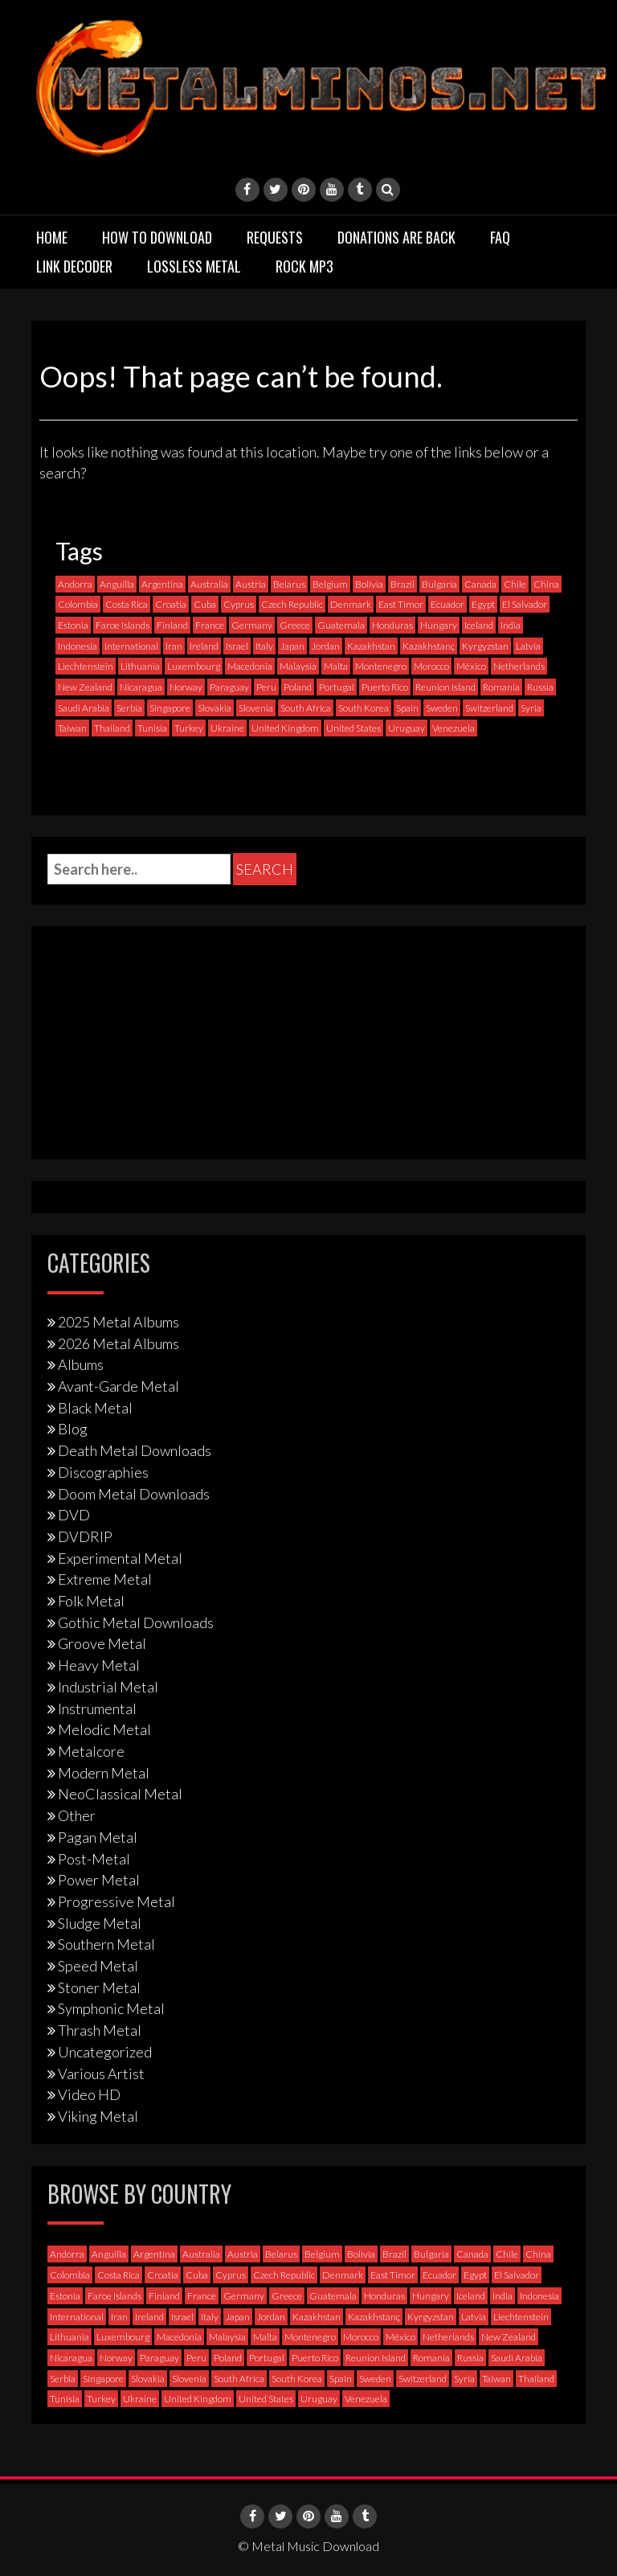  I want to click on Poland [Poland (72 items)], so click(298, 687).